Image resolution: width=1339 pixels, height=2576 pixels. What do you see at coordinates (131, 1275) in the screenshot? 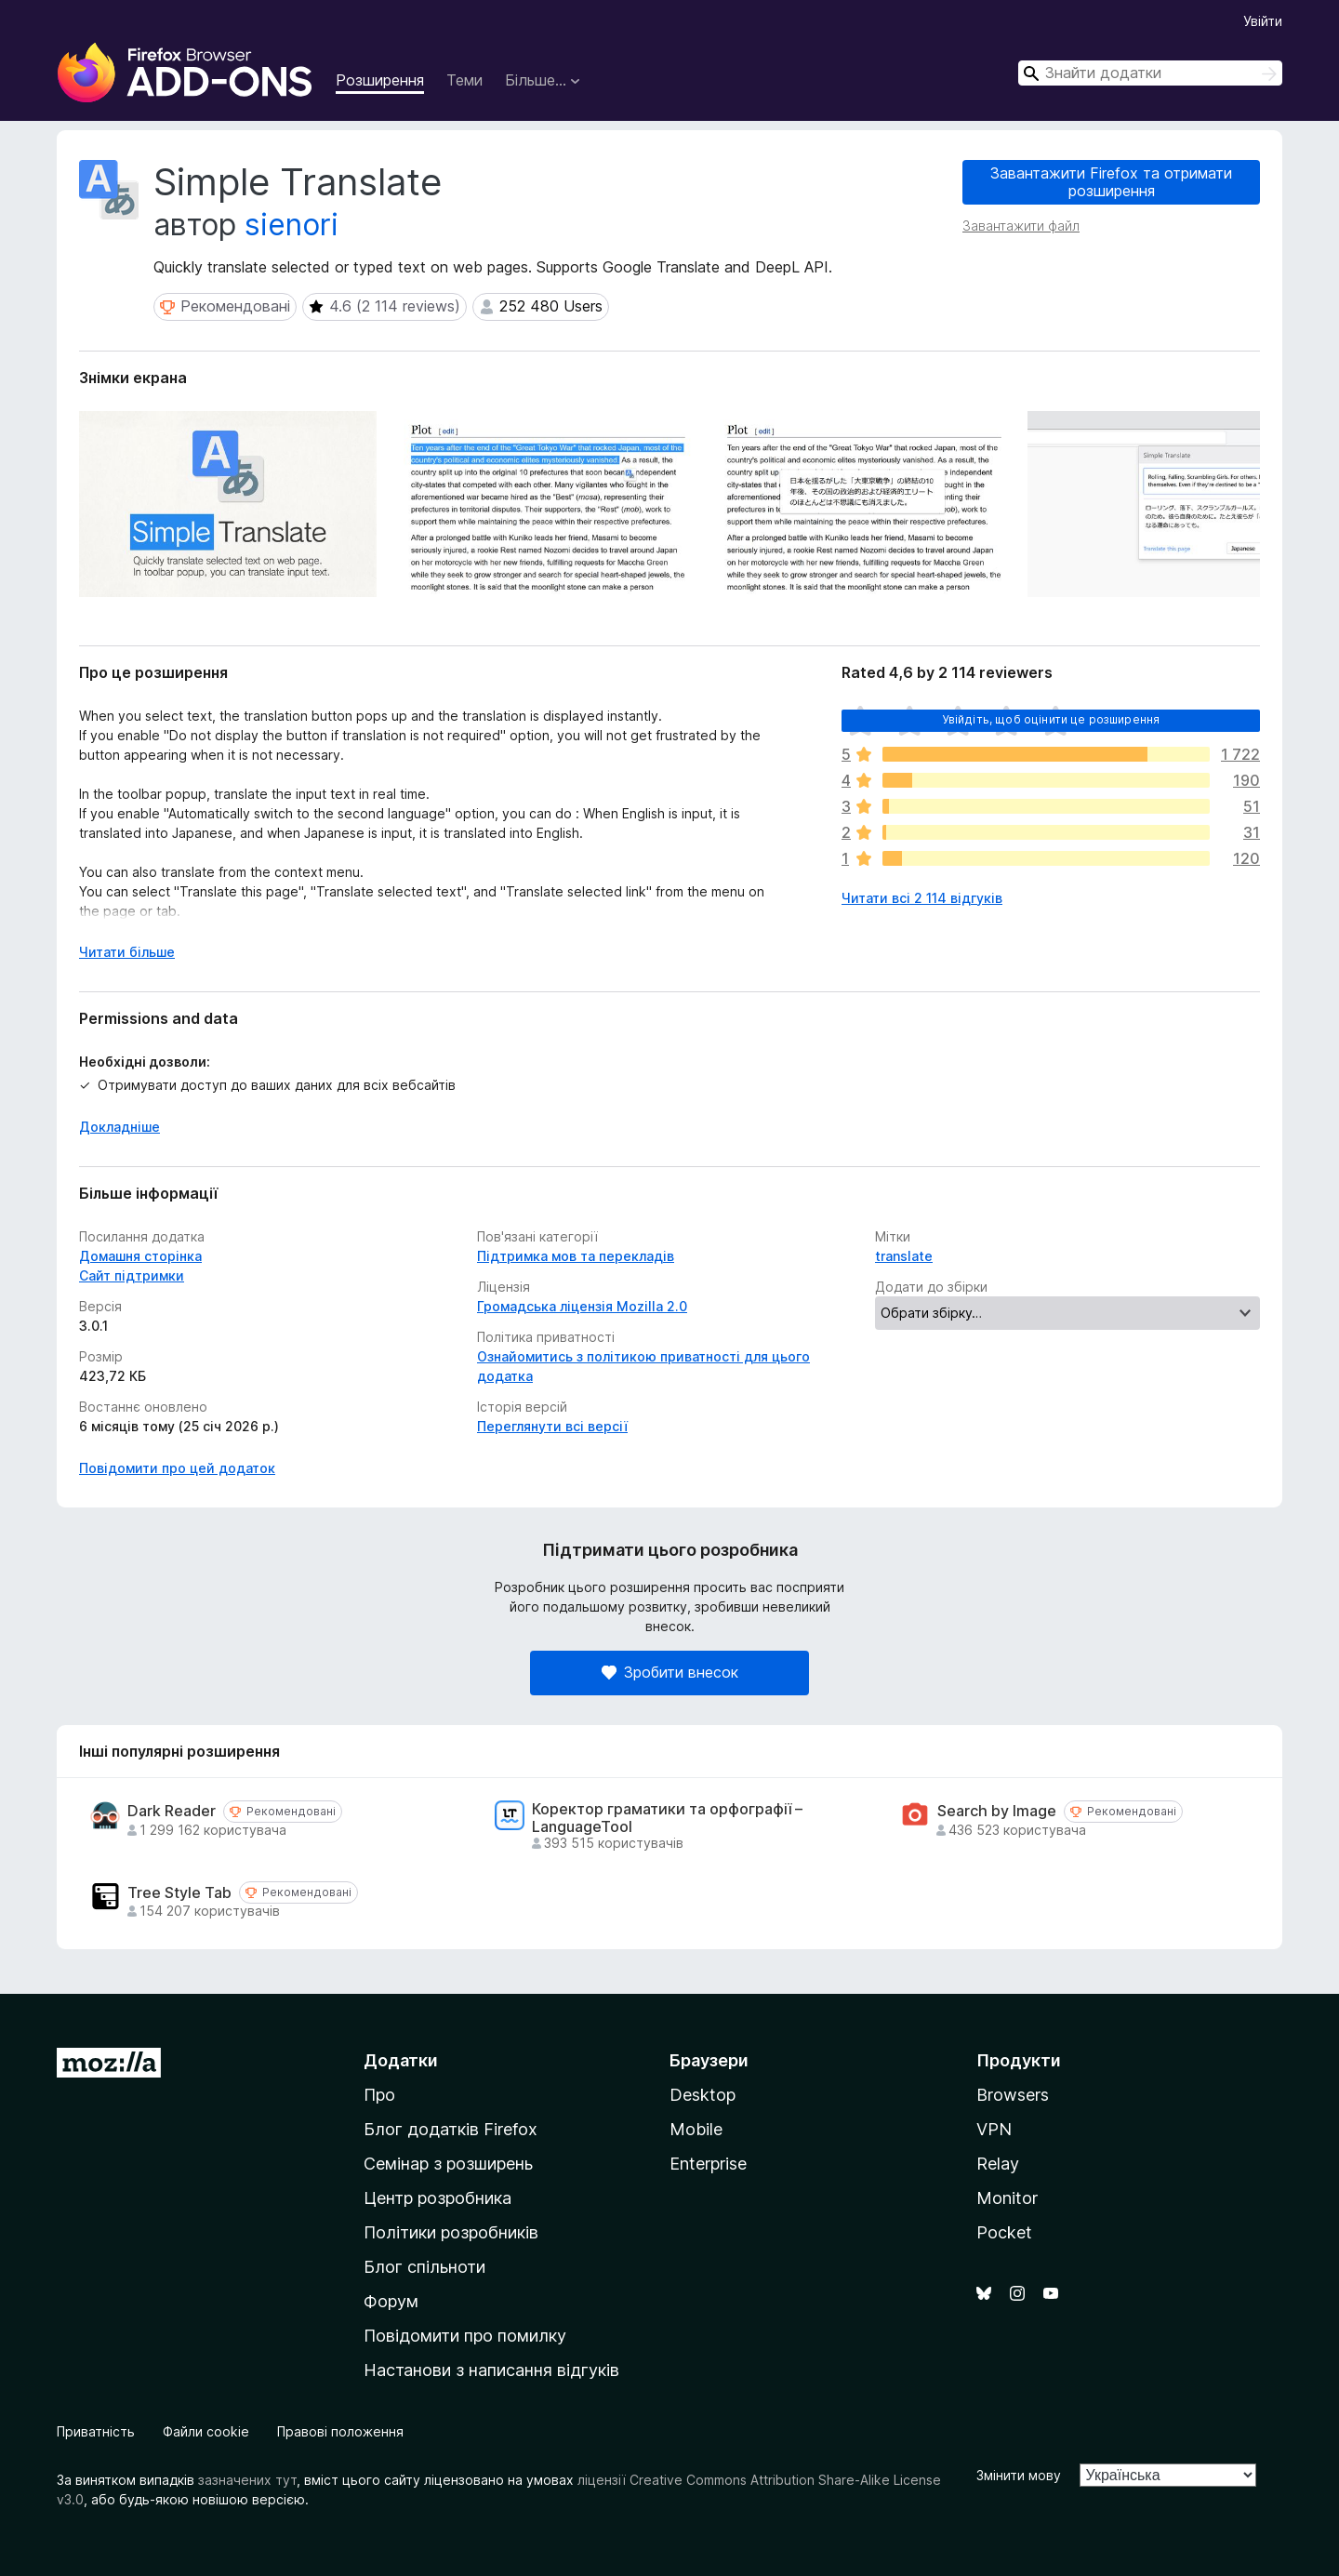
I see `Сайт підтримки` at bounding box center [131, 1275].